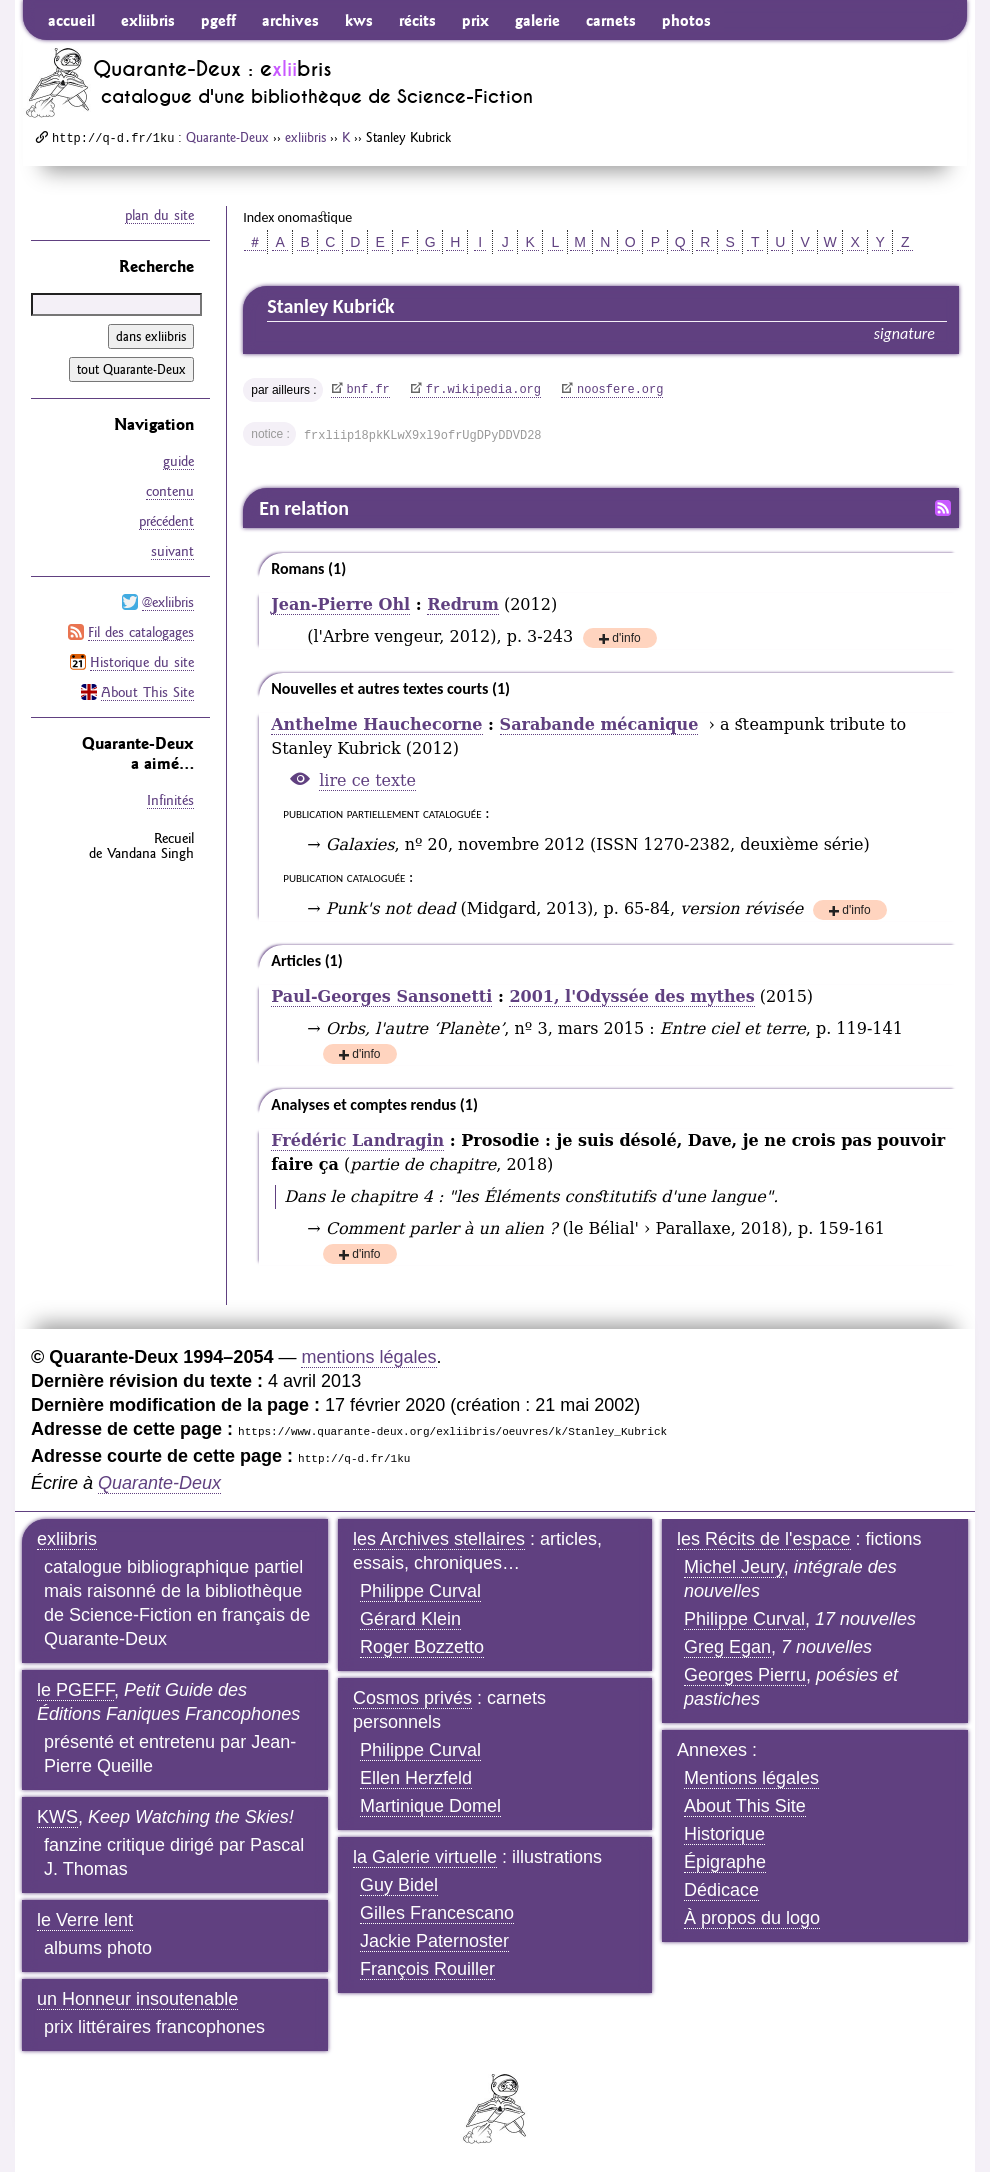  What do you see at coordinates (412, 1698) in the screenshot?
I see `Cosmos privés` at bounding box center [412, 1698].